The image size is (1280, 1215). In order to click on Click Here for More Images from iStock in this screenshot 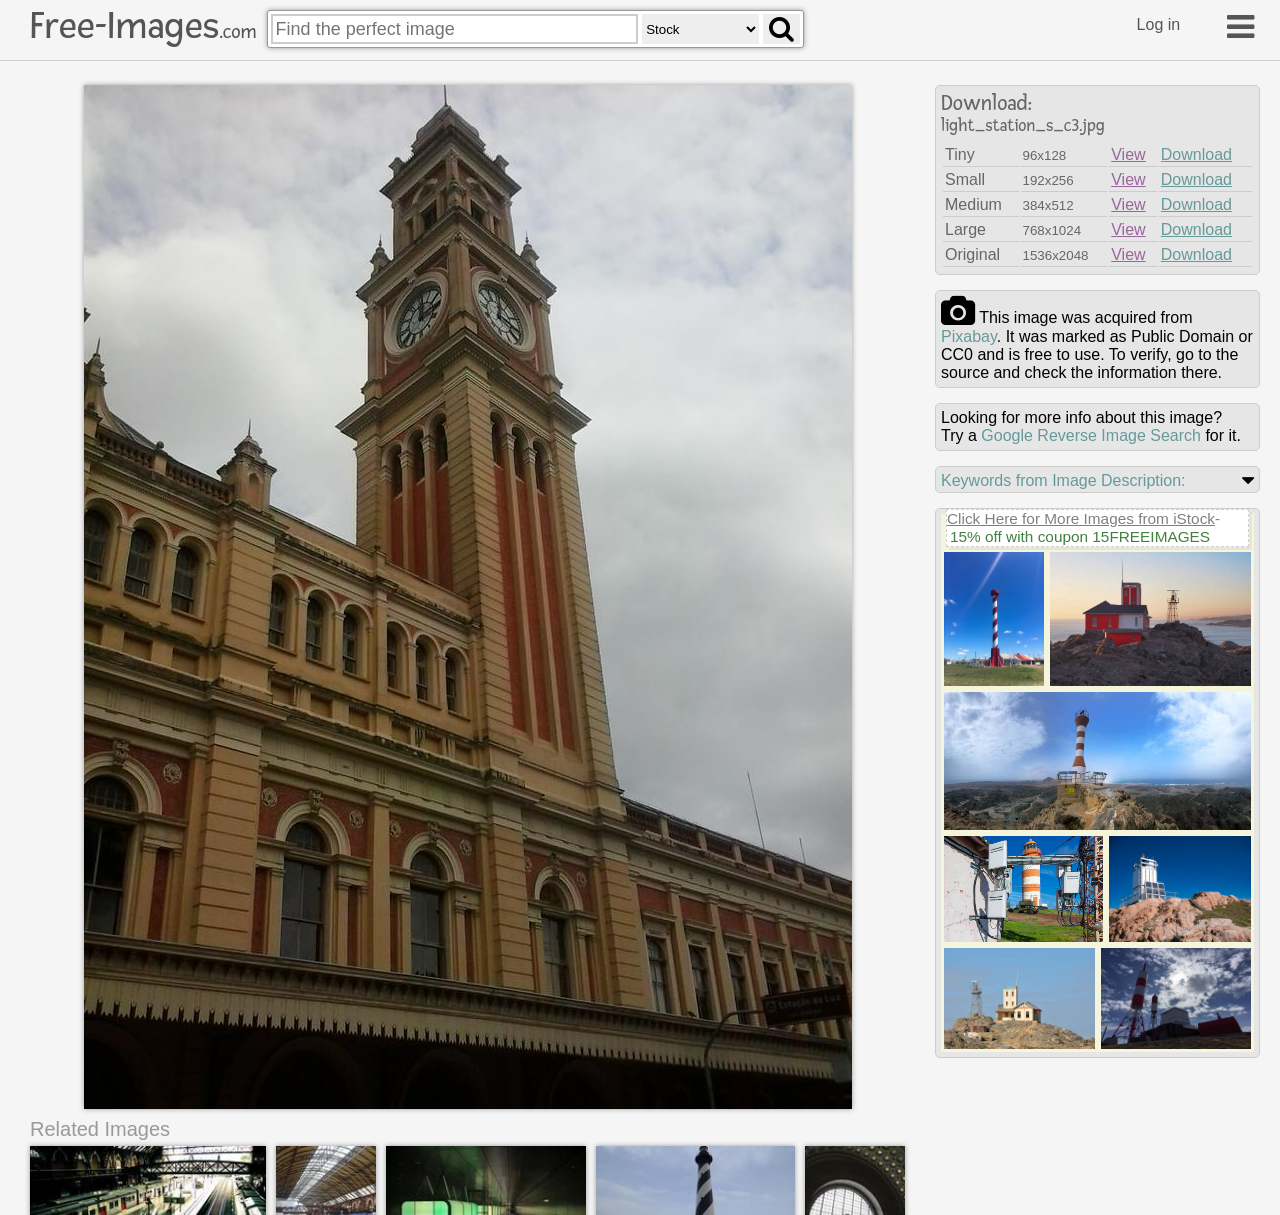, I will do `click(1081, 518)`.